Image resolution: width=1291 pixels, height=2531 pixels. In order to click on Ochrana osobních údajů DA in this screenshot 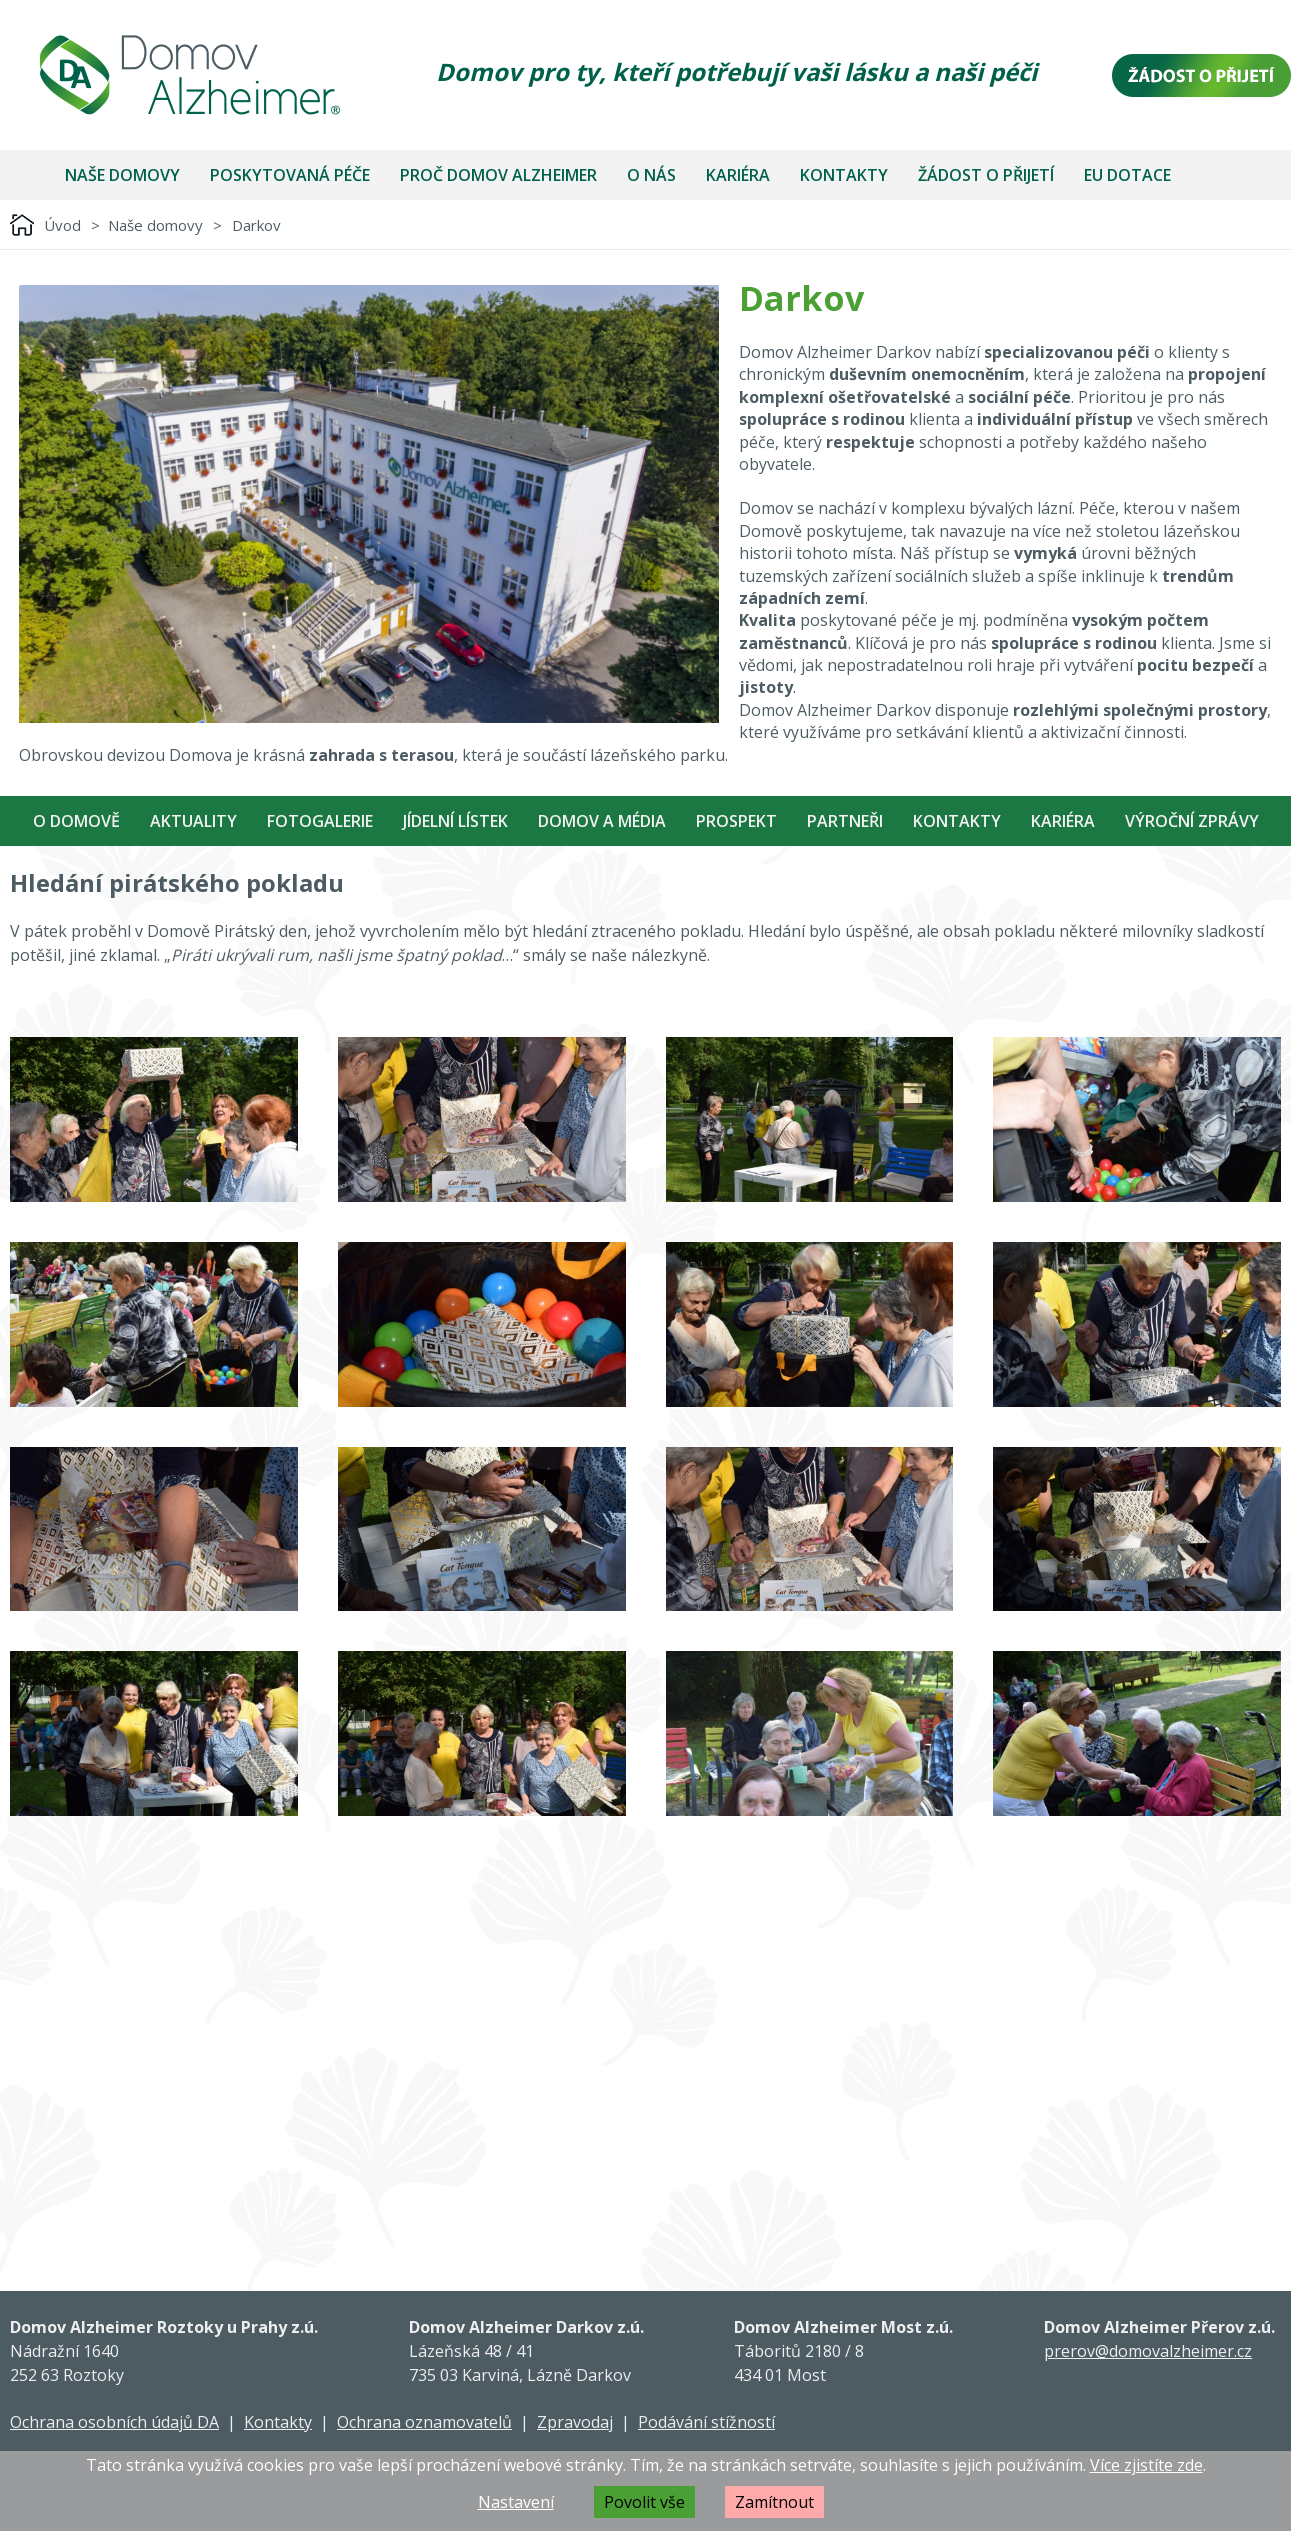, I will do `click(114, 2422)`.